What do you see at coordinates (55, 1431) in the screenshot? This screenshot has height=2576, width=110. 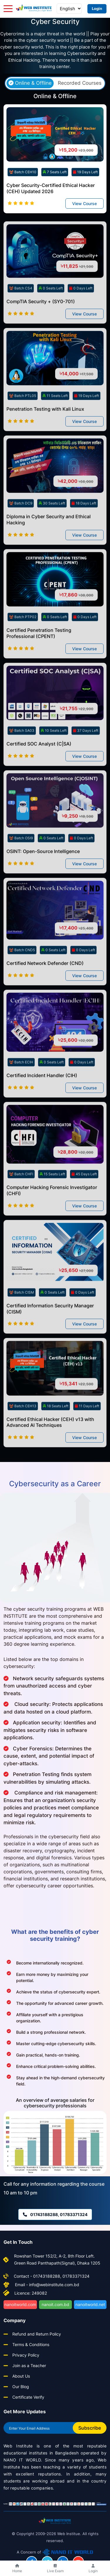 I see `18 Seats Left` at bounding box center [55, 1431].